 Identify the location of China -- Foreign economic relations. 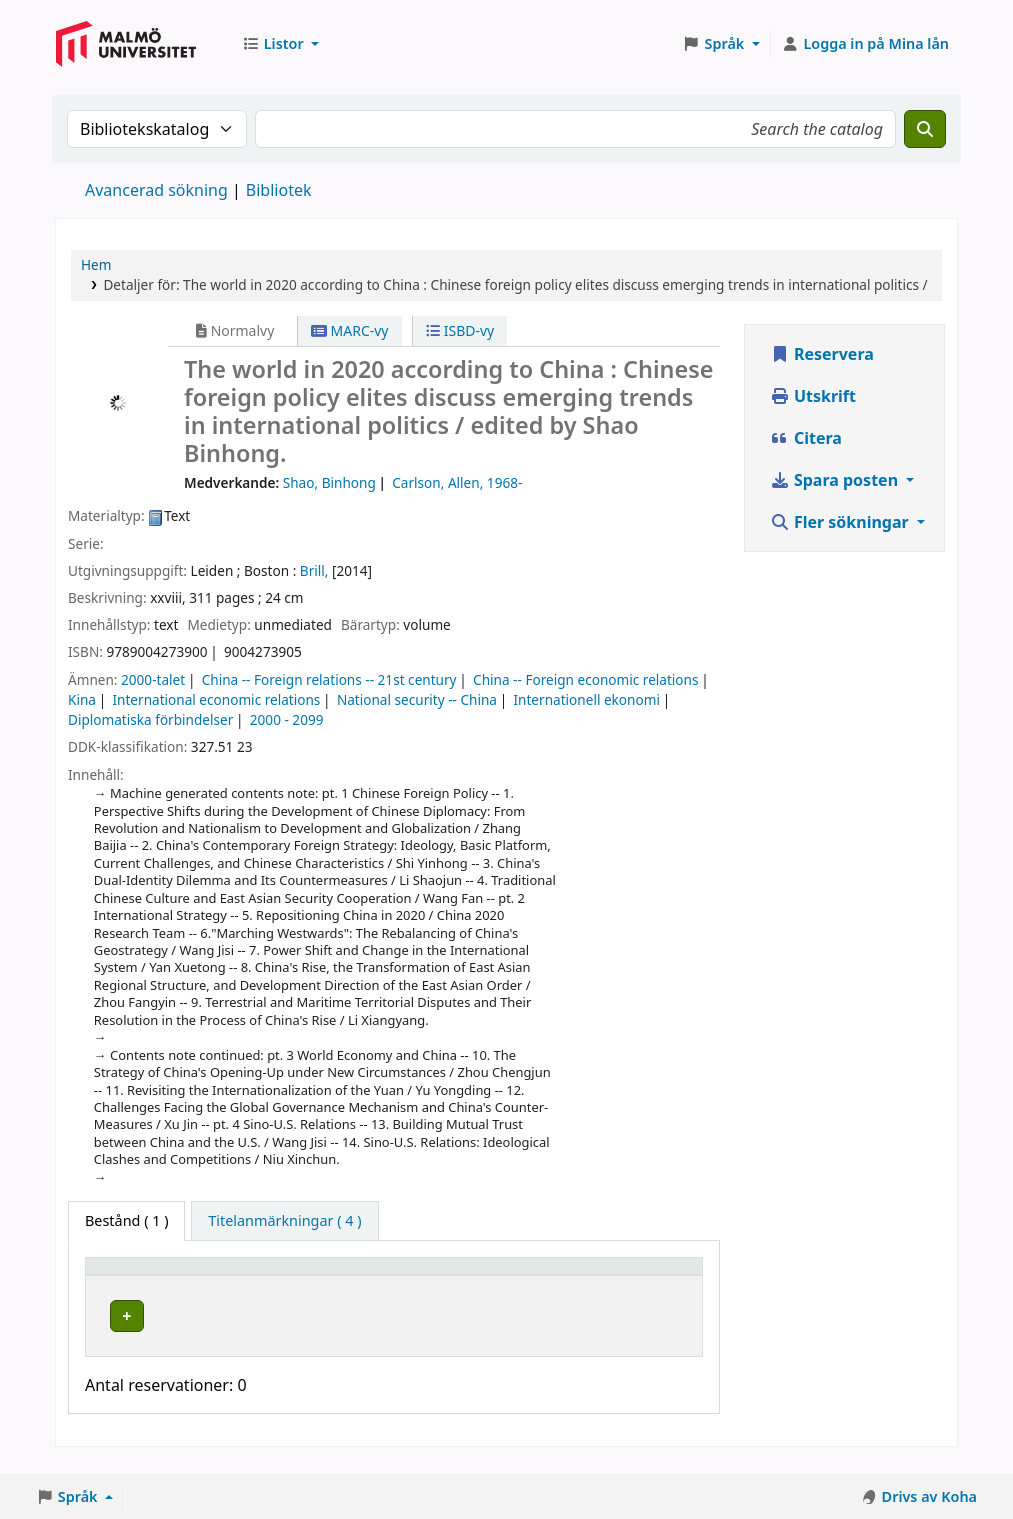
(585, 679).